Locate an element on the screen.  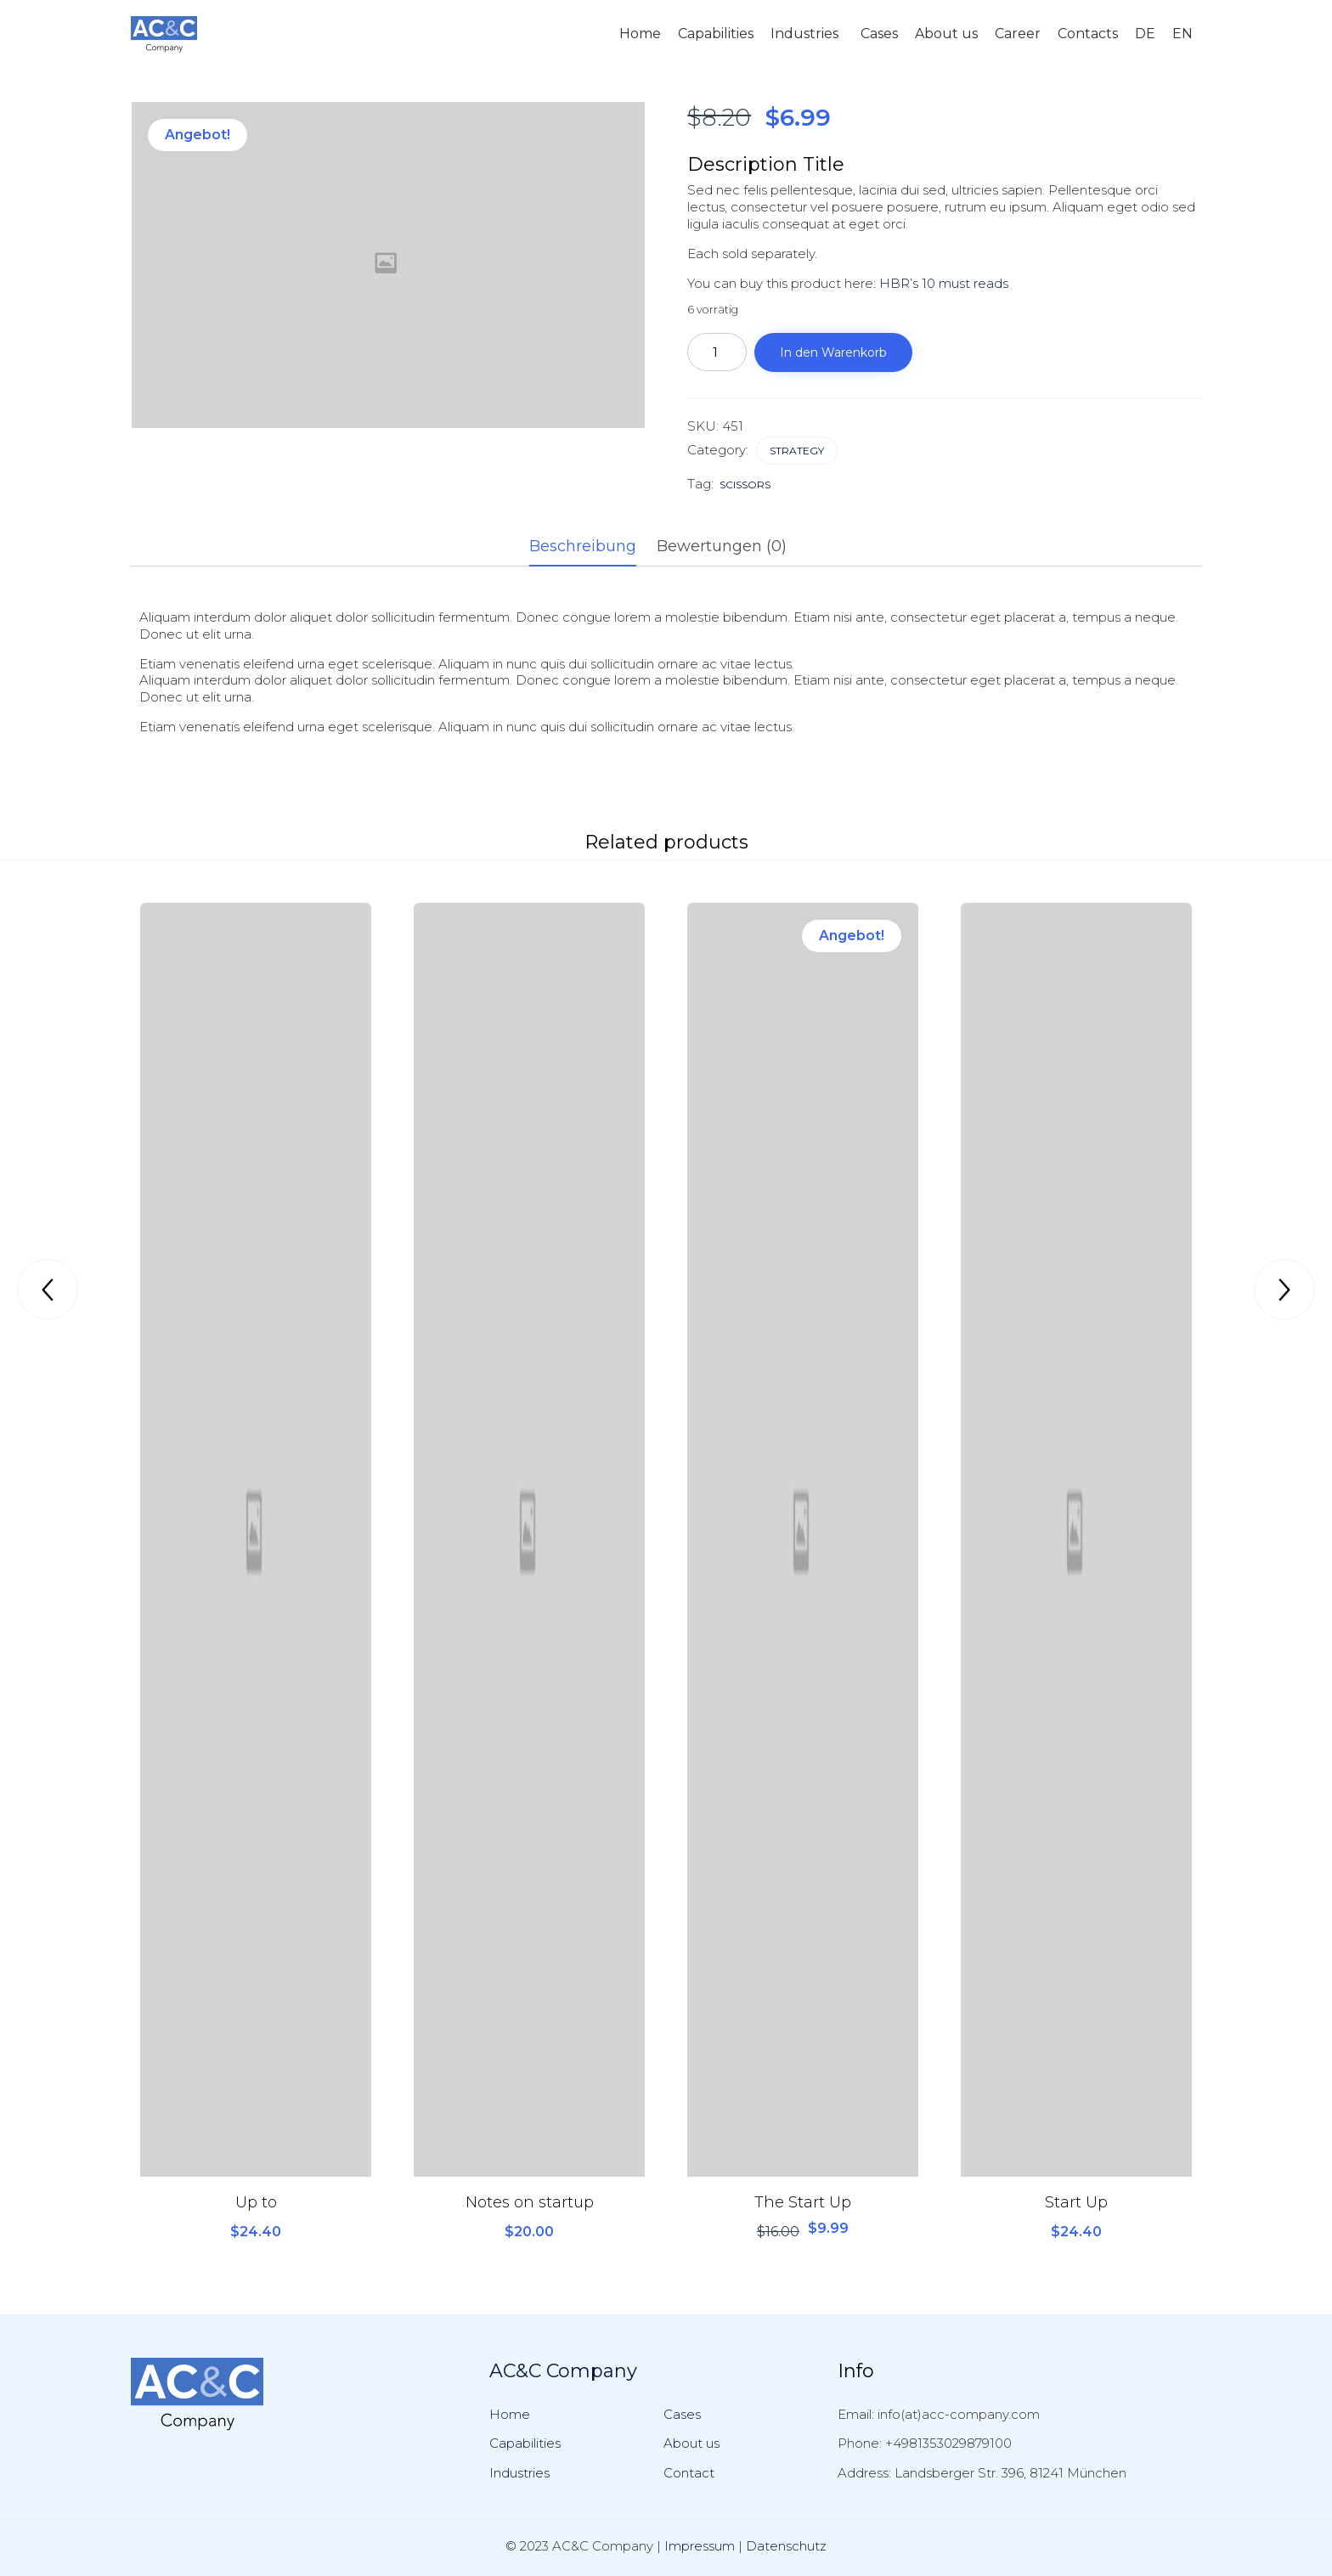
Bewertungen (0) is located at coordinates (722, 546).